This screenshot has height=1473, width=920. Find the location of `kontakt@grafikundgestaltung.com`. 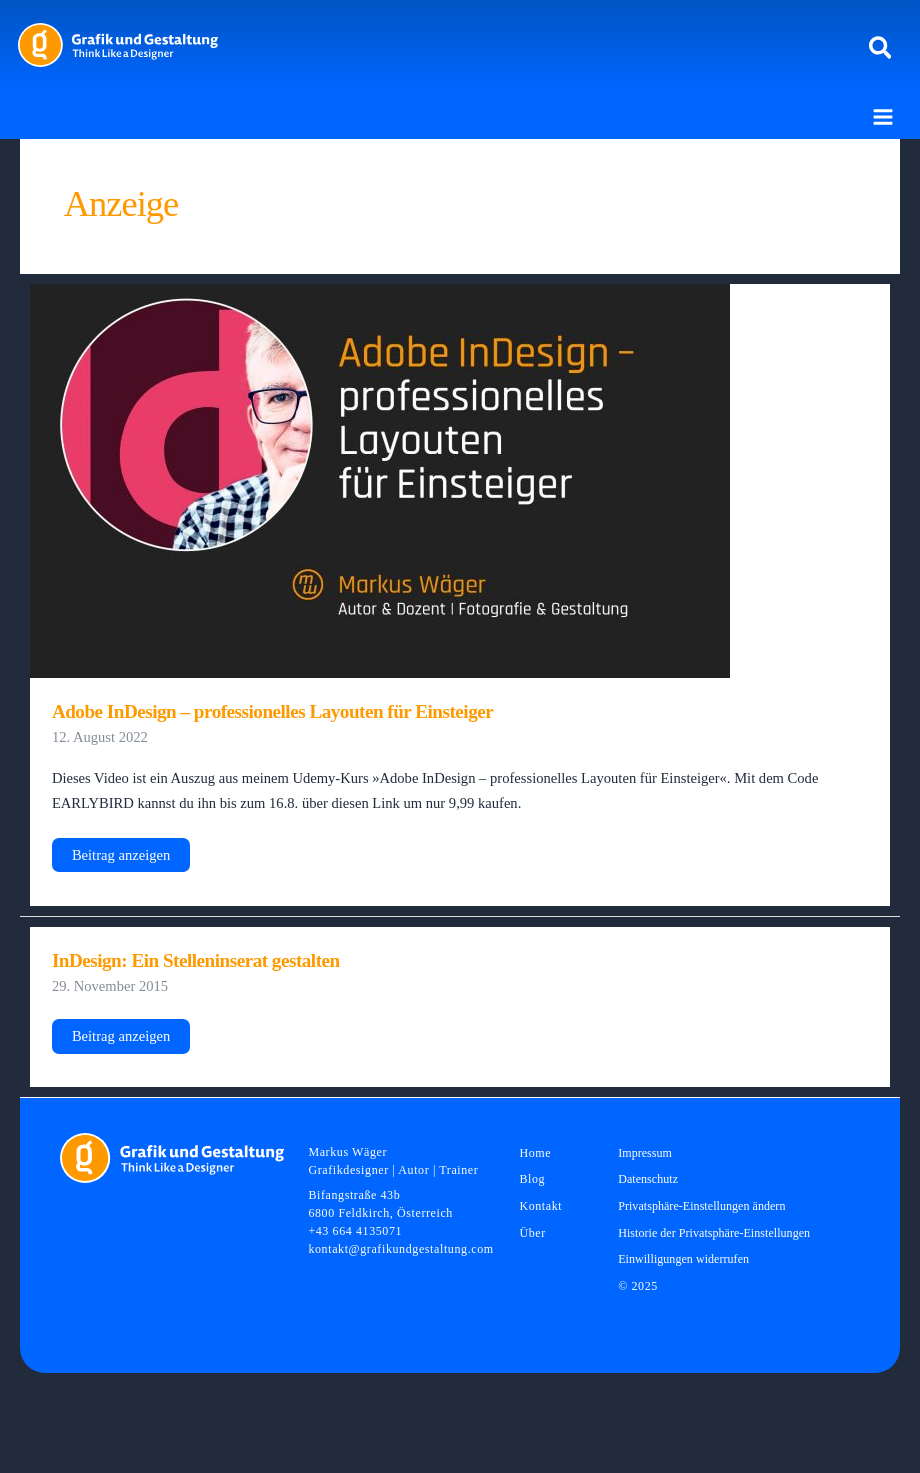

kontakt@grafikundgestaltung.com is located at coordinates (400, 1249).